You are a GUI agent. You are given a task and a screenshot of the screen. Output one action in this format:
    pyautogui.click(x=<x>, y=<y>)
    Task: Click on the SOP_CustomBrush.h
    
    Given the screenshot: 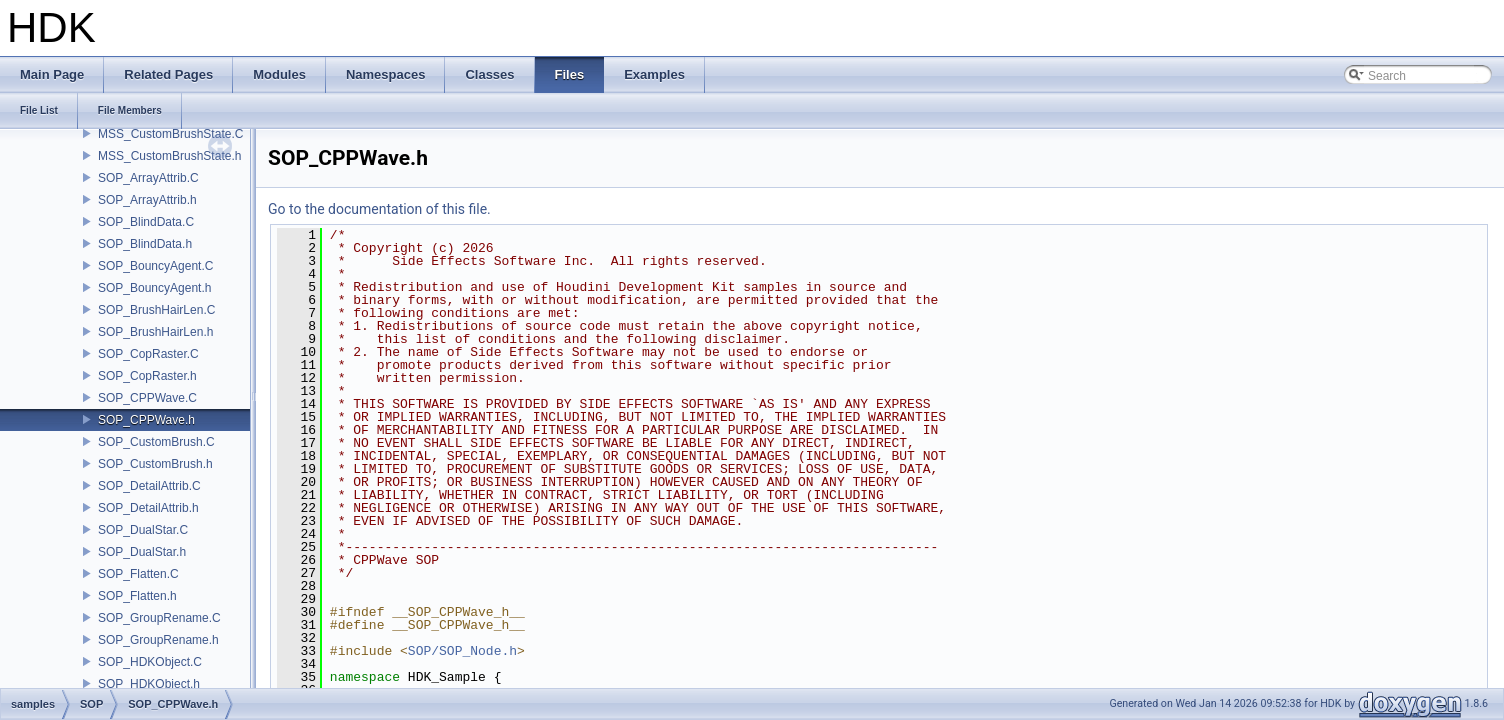 What is the action you would take?
    pyautogui.click(x=155, y=464)
    